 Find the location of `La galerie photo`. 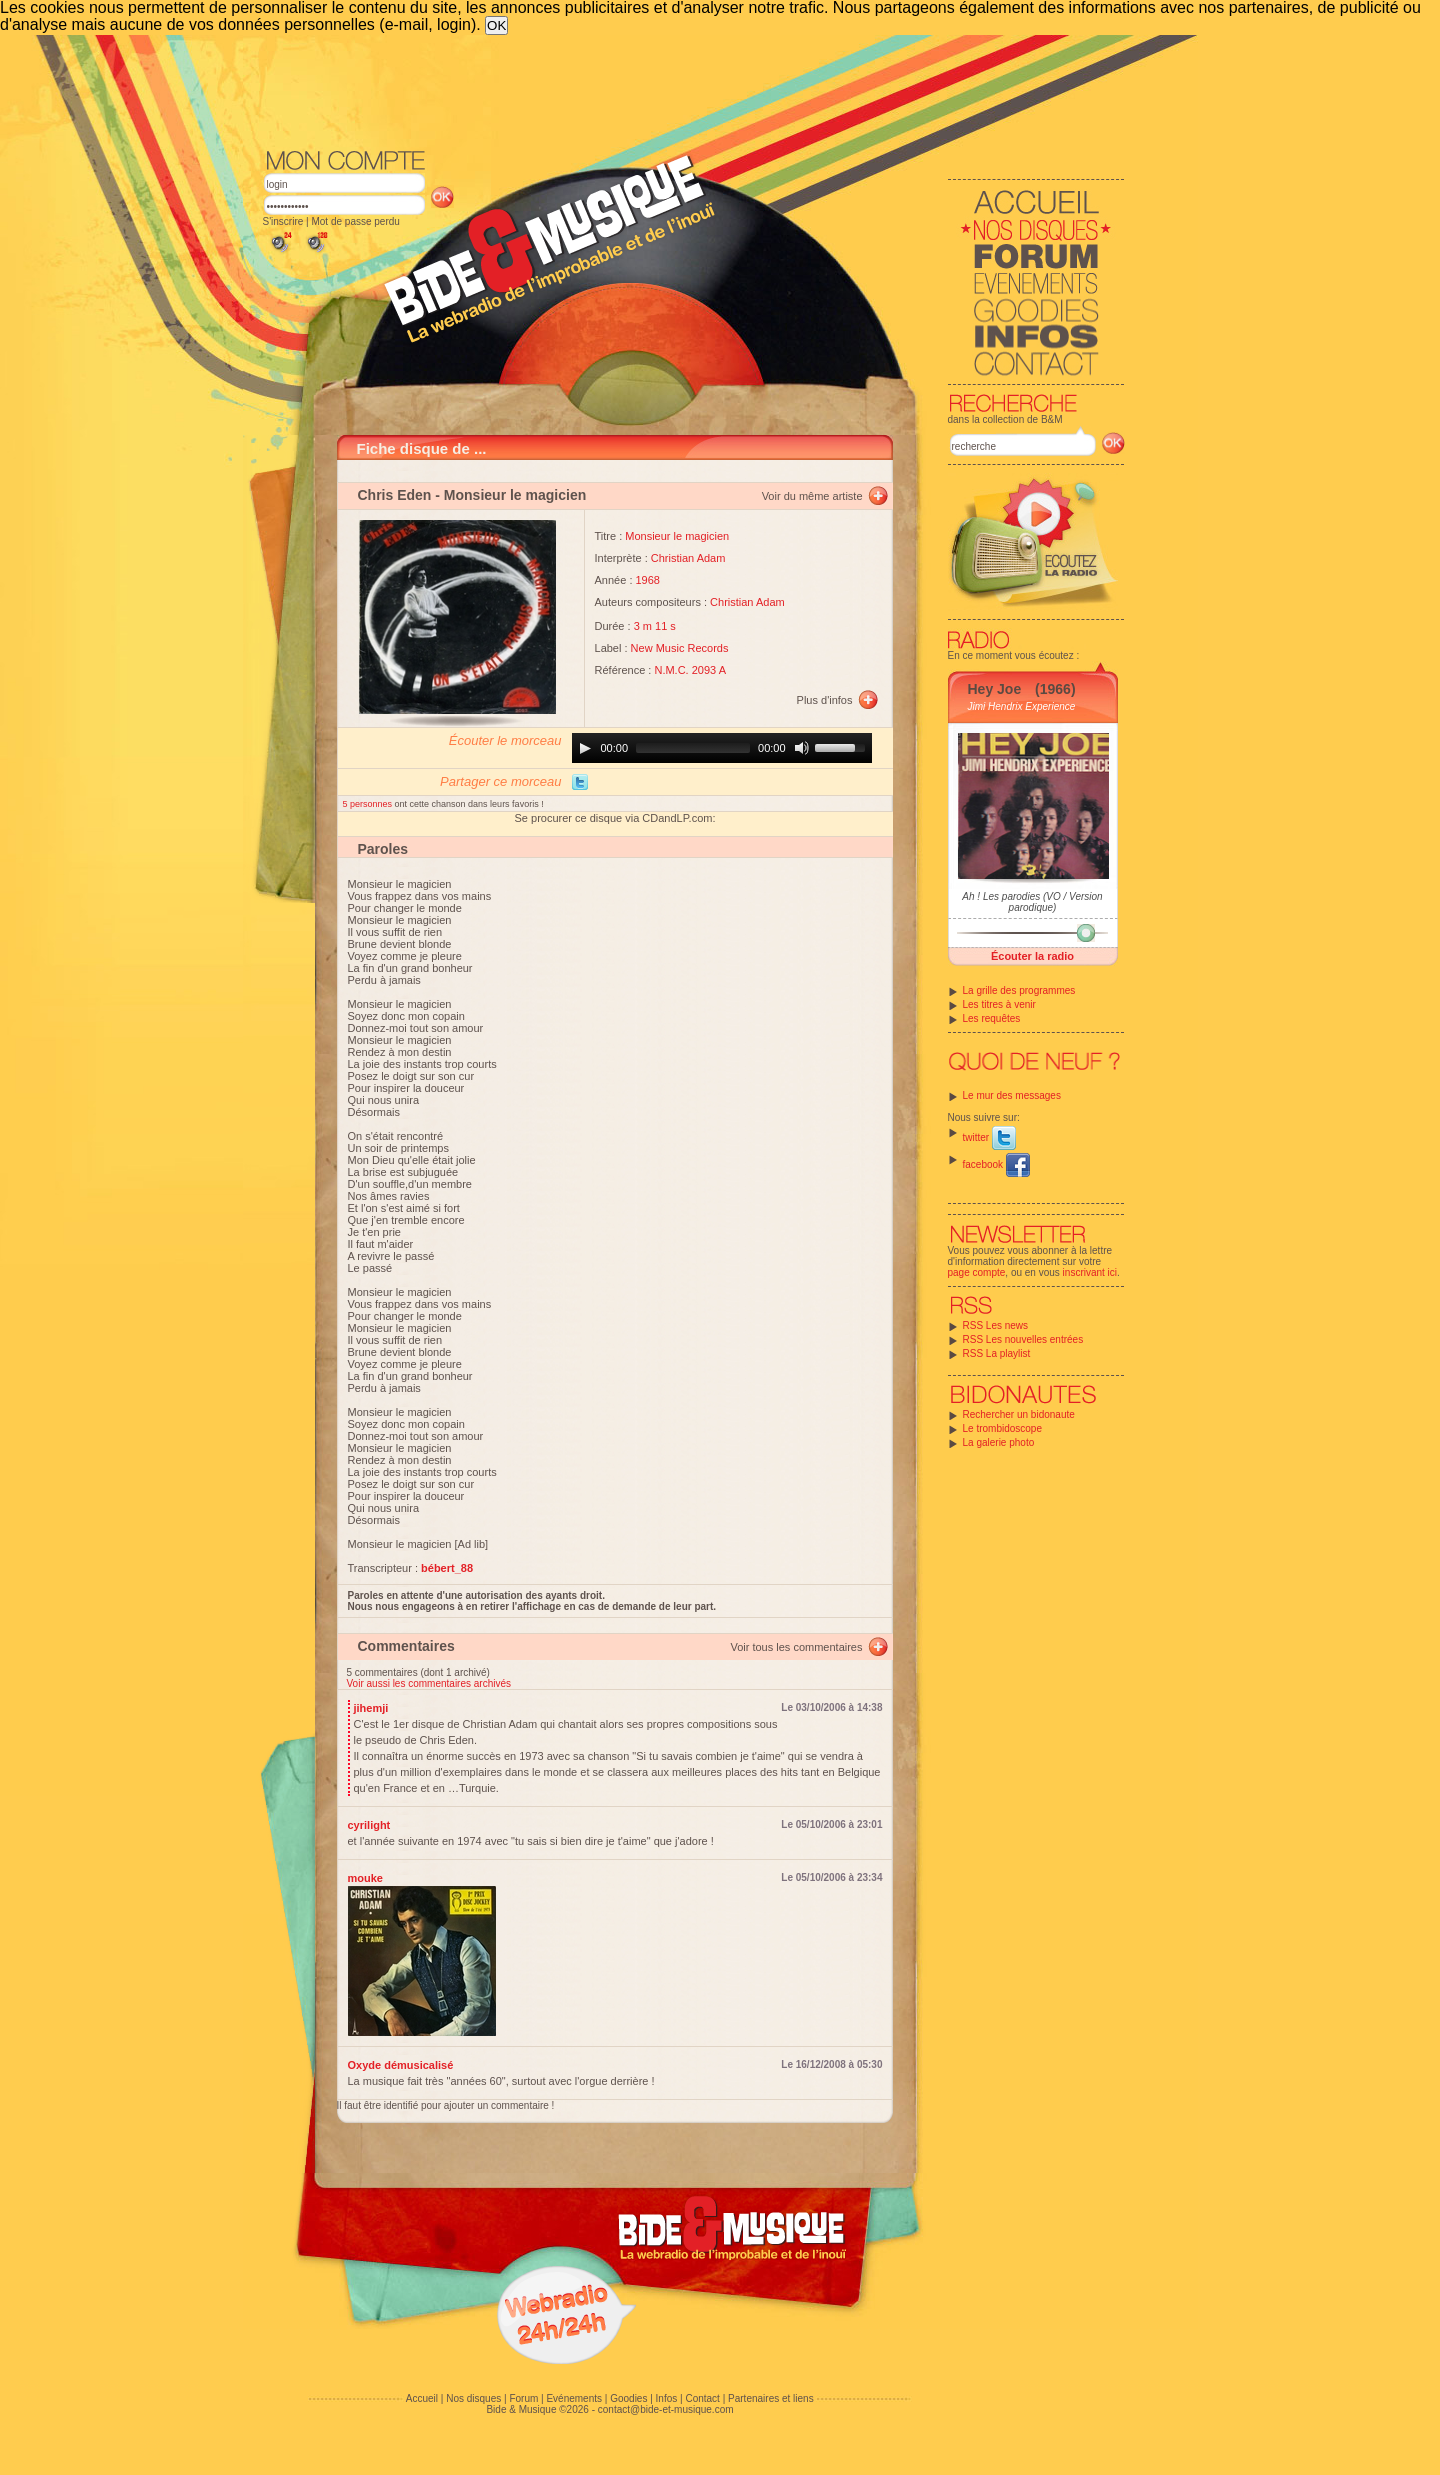

La galerie photo is located at coordinates (999, 1442).